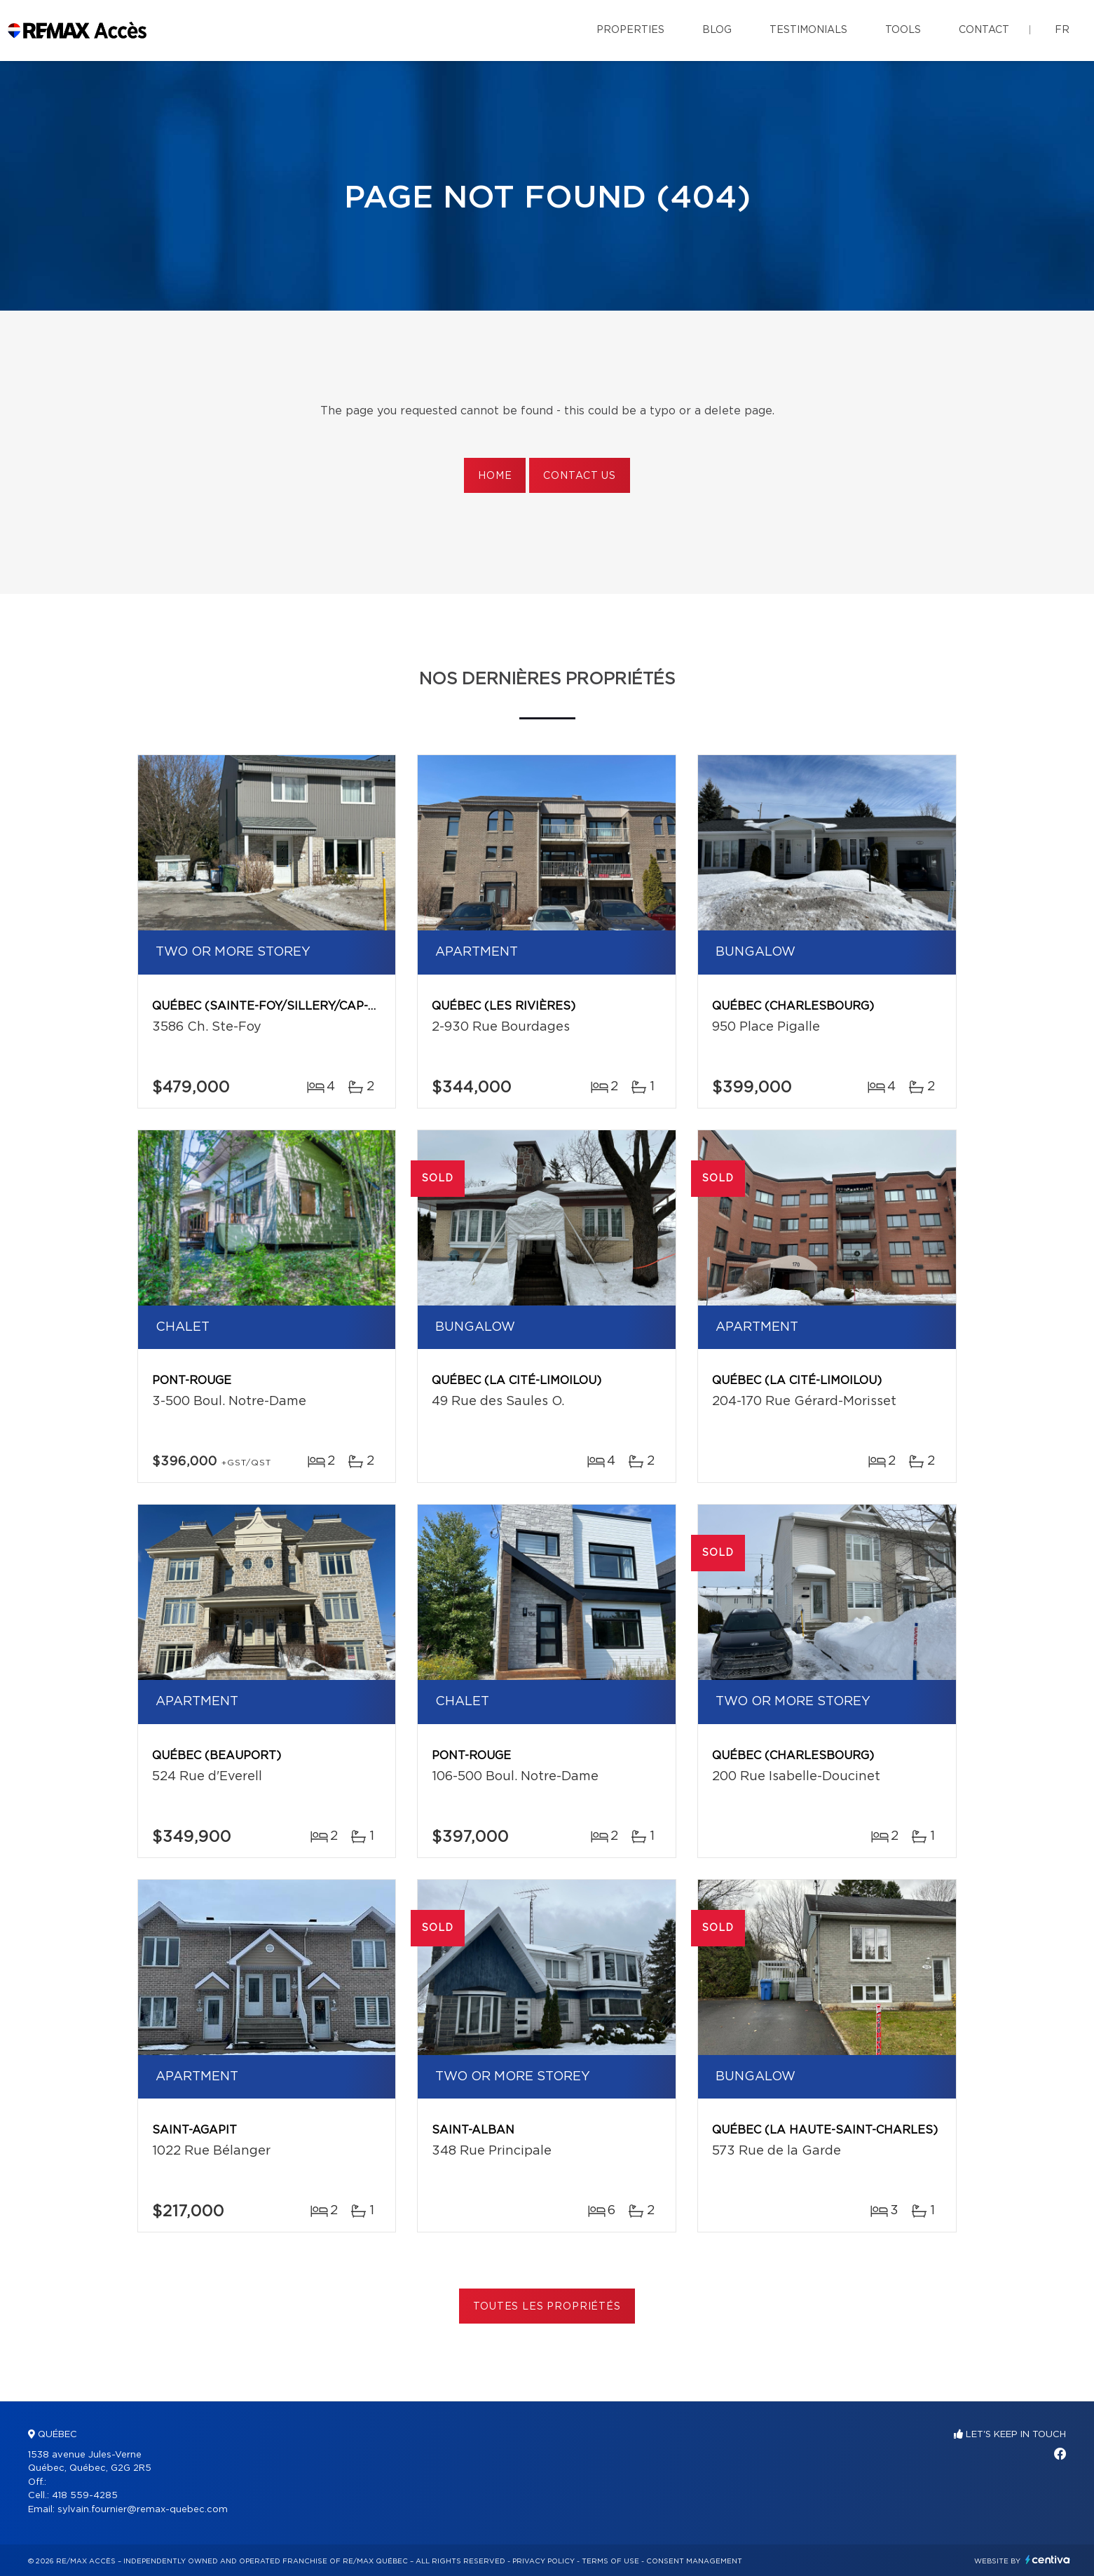 The width and height of the screenshot is (1094, 2576). Describe the element at coordinates (495, 476) in the screenshot. I see `Home` at that location.